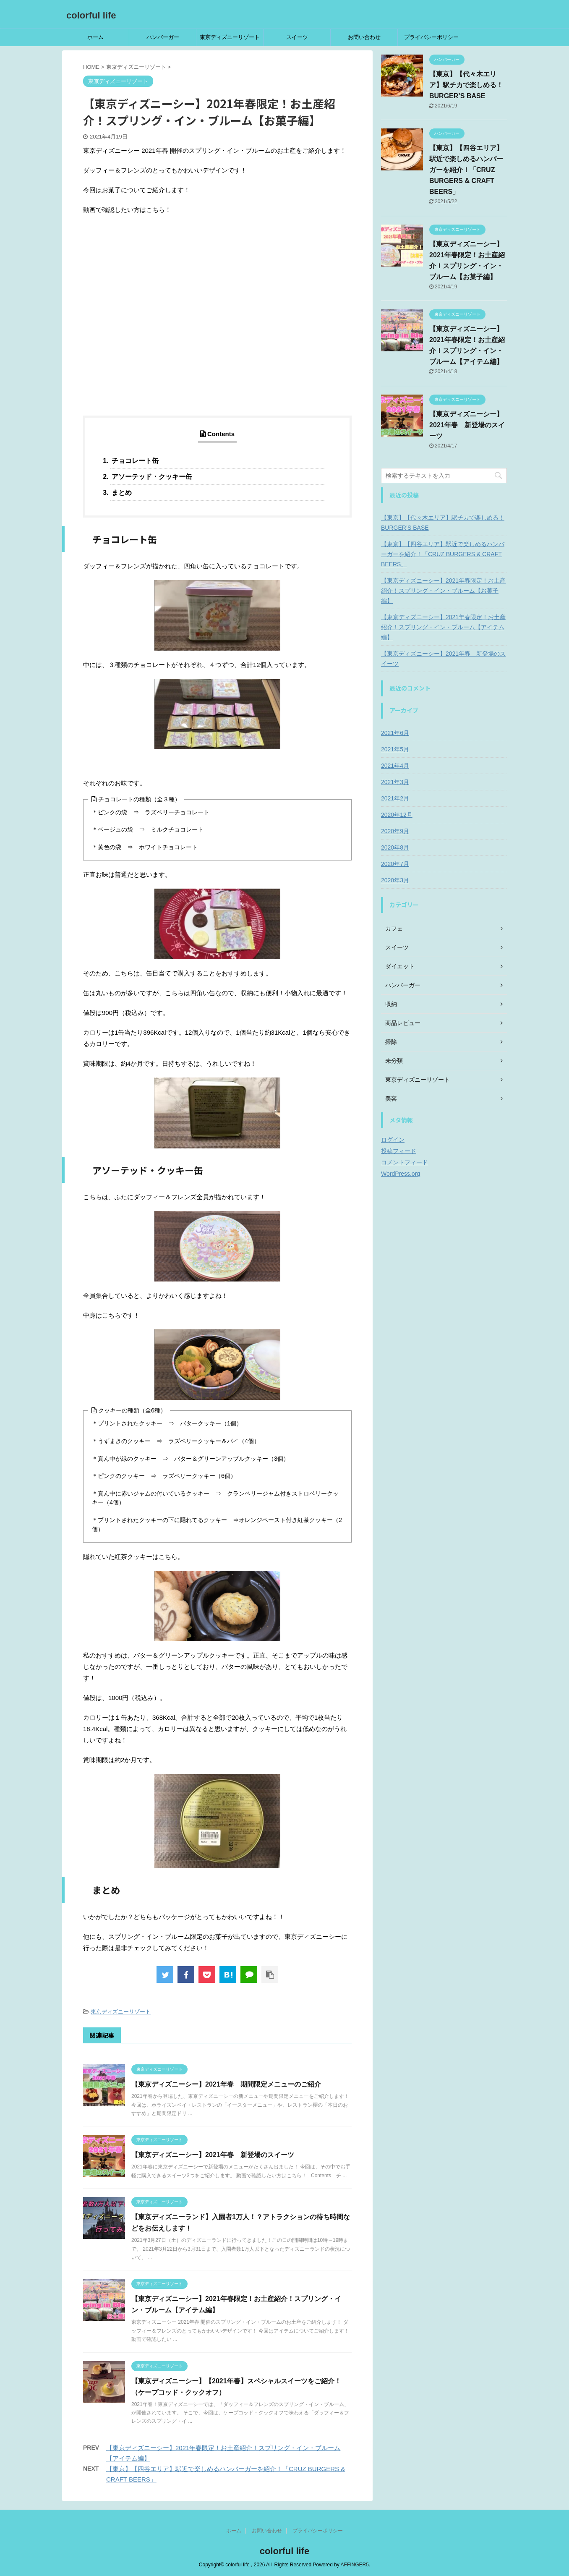 Image resolution: width=569 pixels, height=2576 pixels. Describe the element at coordinates (95, 37) in the screenshot. I see `ホーム` at that location.